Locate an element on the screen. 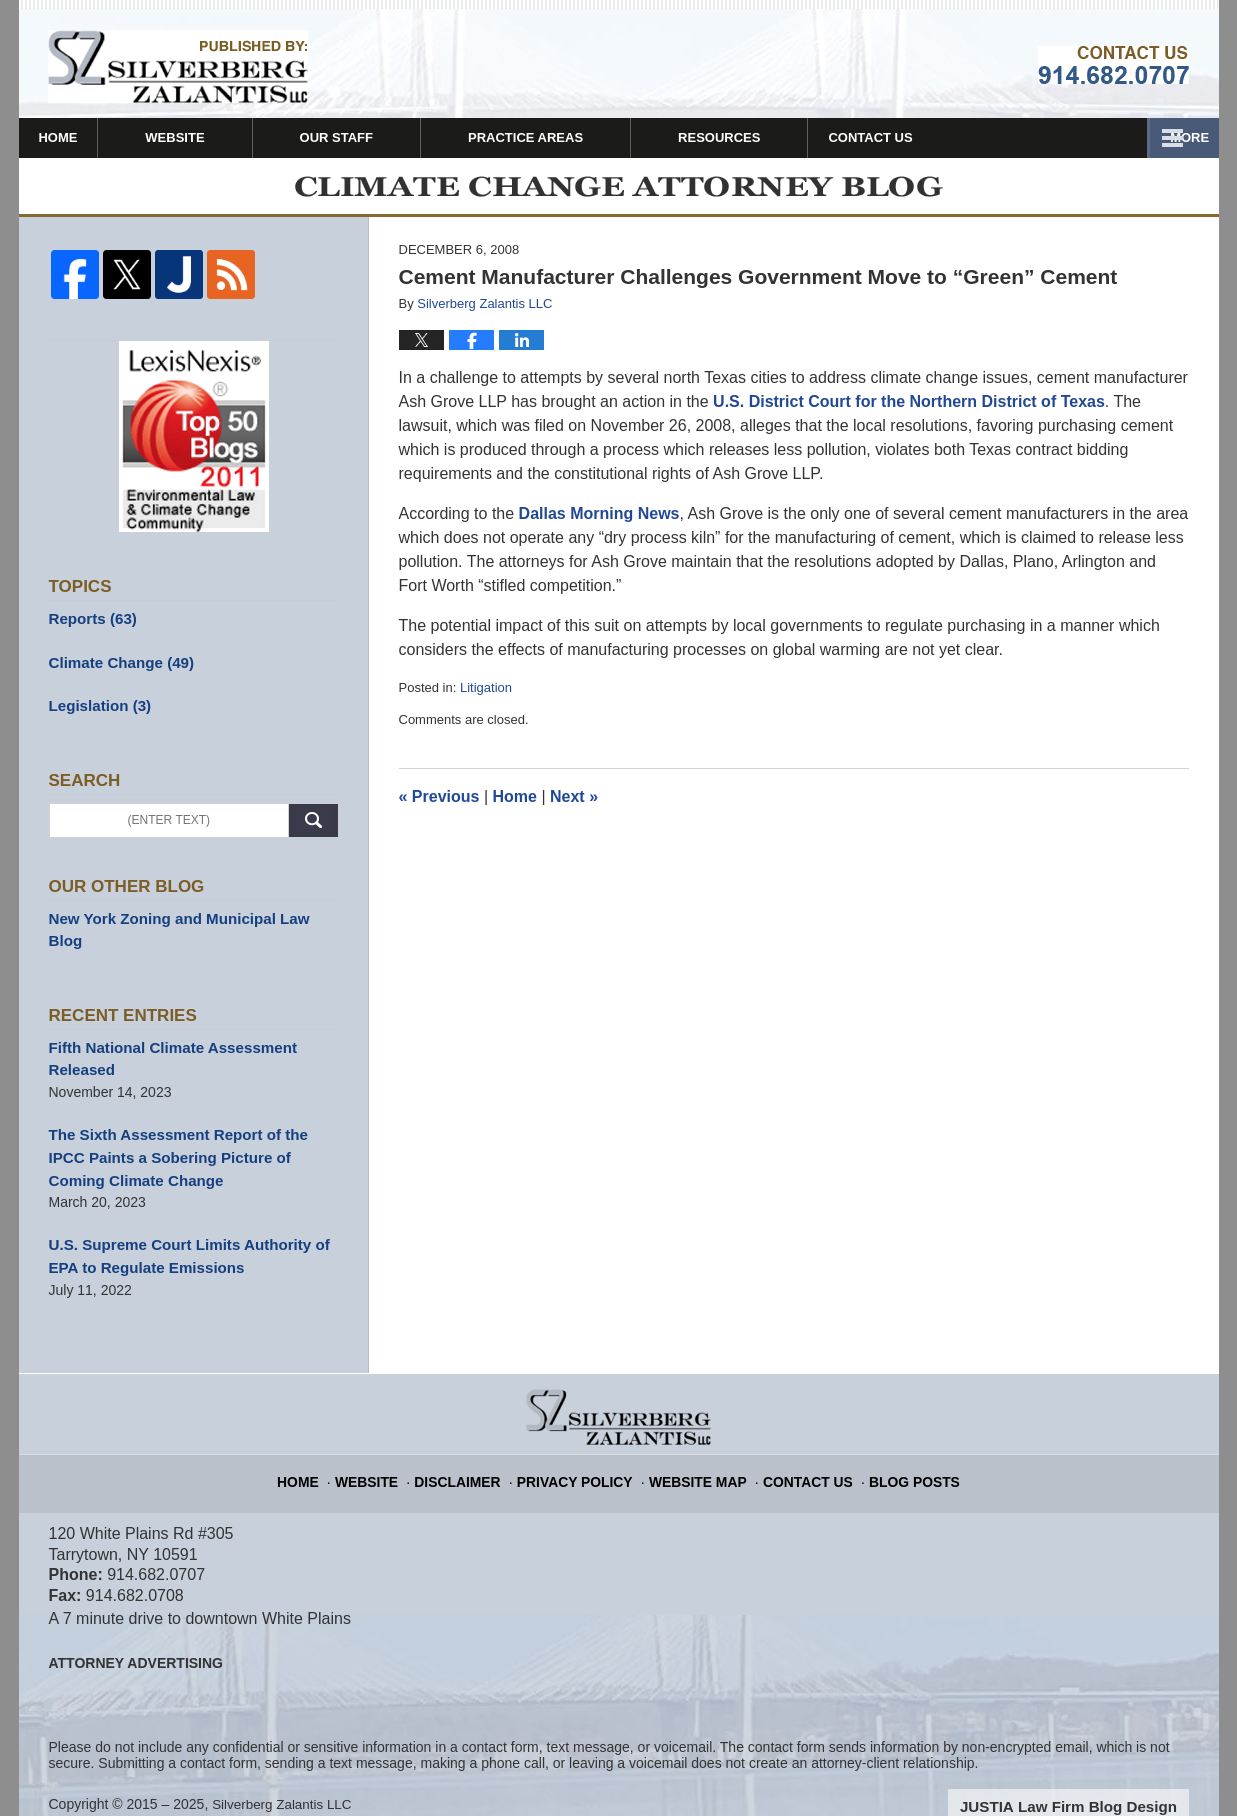 The image size is (1237, 1816). Blog Posts is located at coordinates (895, 1443).